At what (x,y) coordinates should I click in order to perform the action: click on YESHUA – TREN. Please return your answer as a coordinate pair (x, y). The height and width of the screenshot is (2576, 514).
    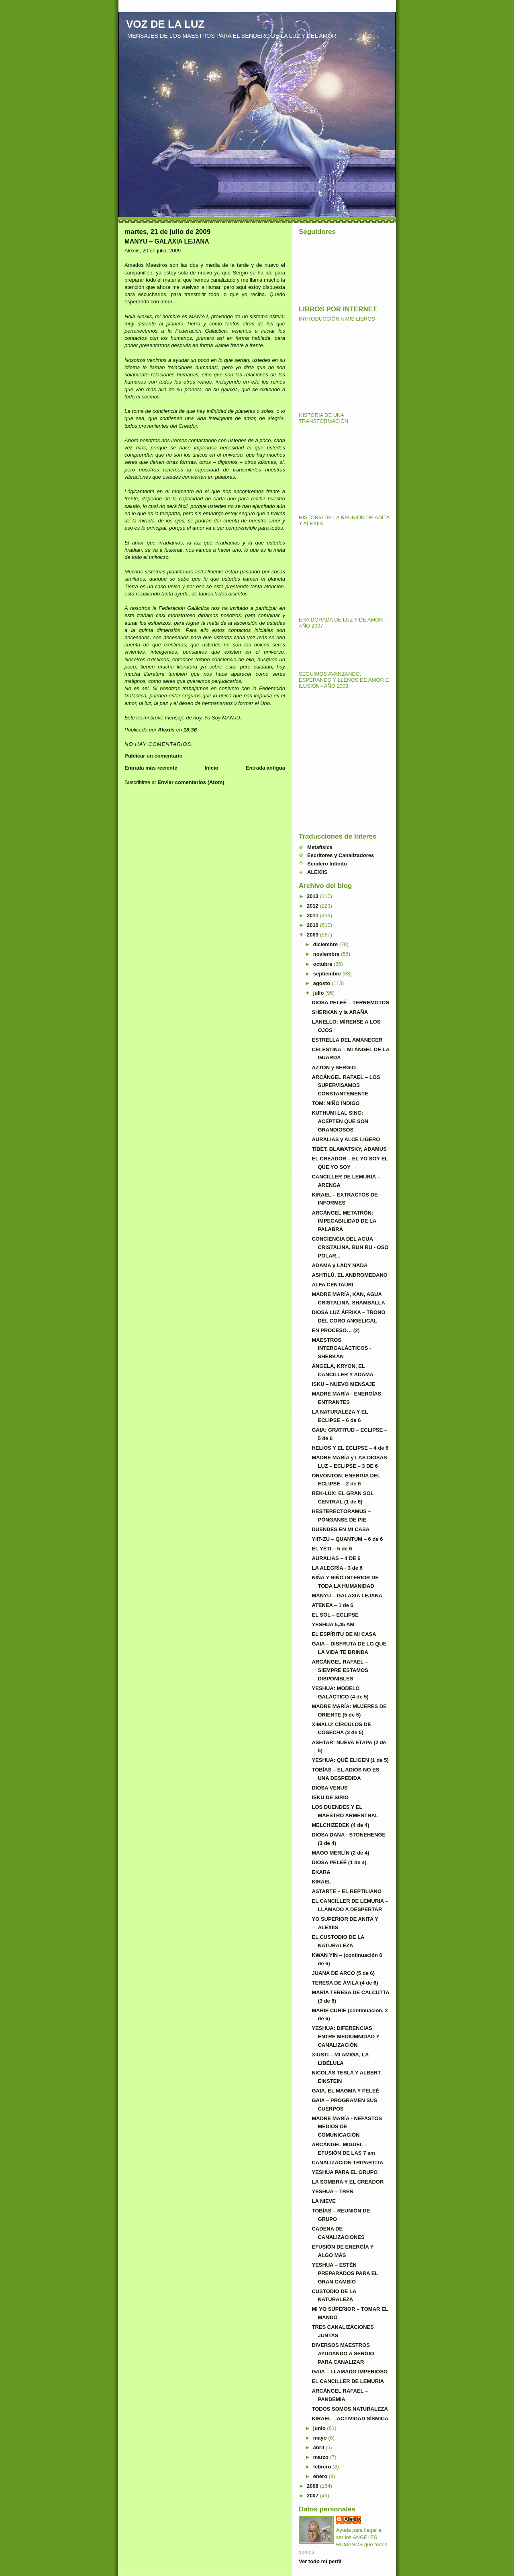
    Looking at the image, I should click on (332, 2191).